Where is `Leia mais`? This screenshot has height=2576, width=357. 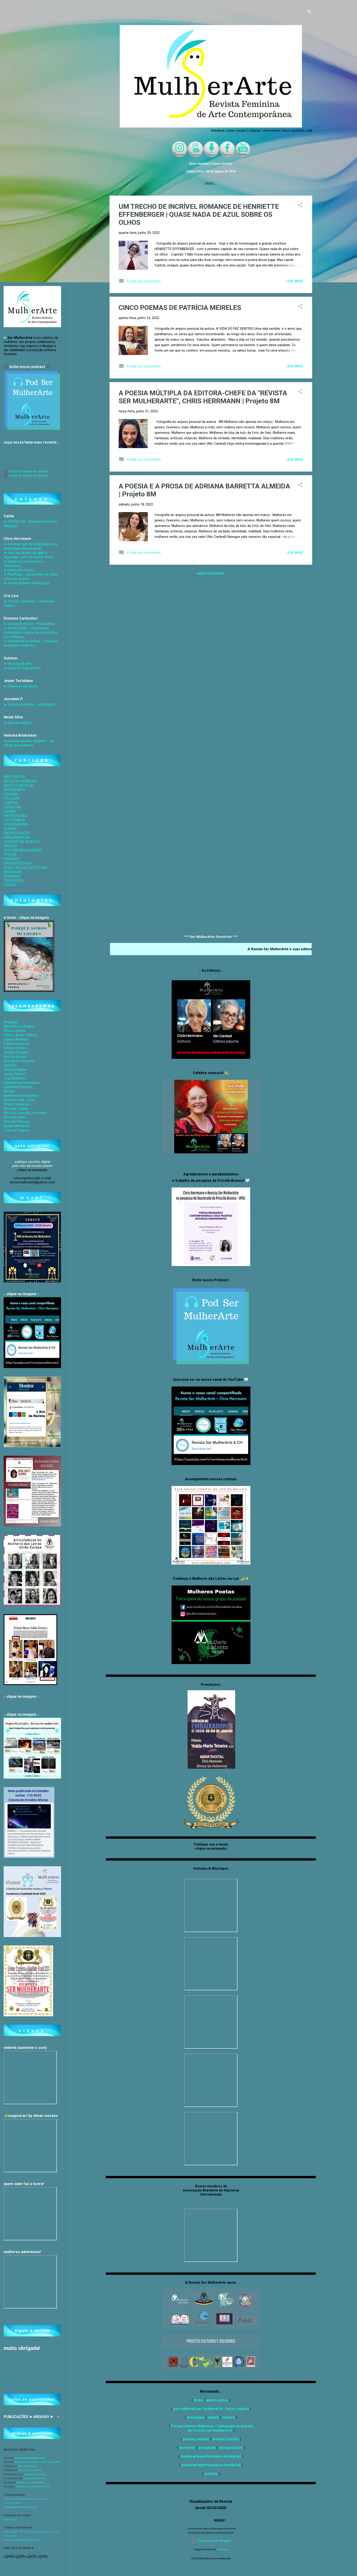
Leia mais is located at coordinates (294, 282).